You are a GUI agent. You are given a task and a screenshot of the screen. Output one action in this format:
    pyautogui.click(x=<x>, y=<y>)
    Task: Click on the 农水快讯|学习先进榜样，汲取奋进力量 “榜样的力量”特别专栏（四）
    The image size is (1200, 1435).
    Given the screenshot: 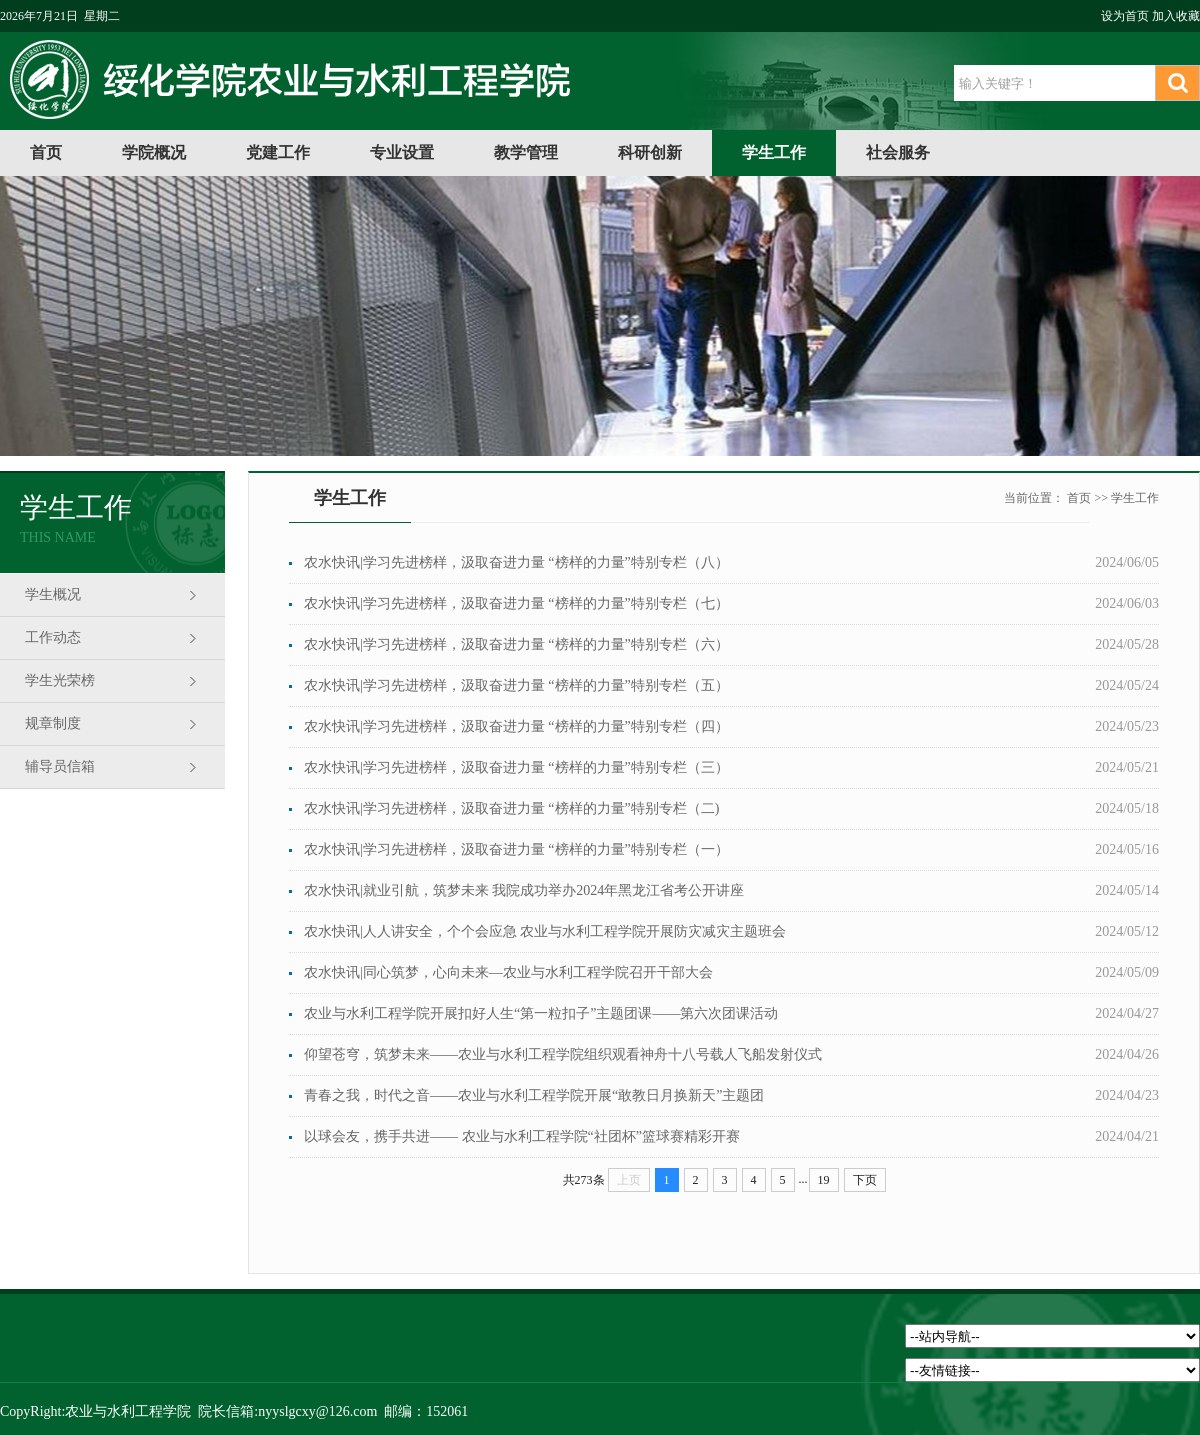 What is the action you would take?
    pyautogui.click(x=516, y=726)
    